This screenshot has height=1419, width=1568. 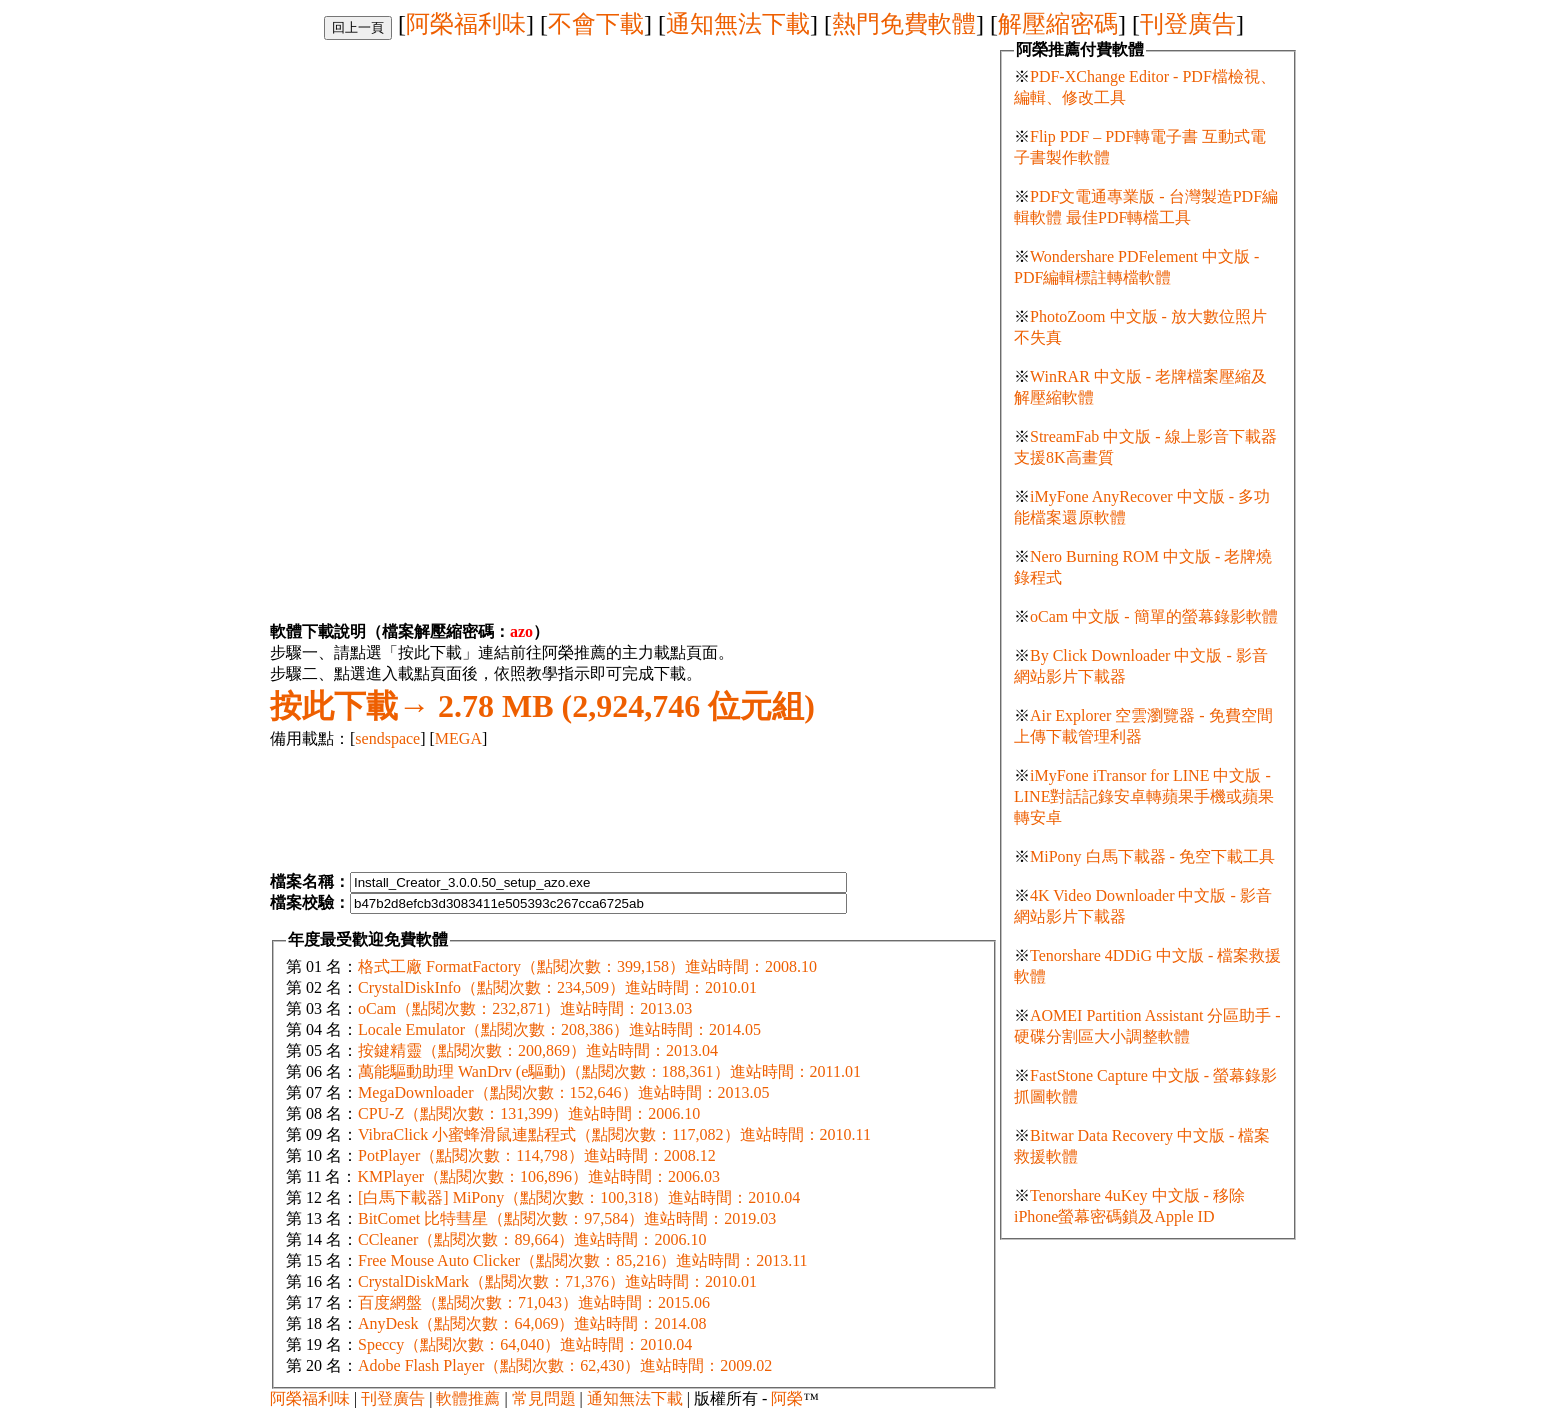 I want to click on AnyDesk（點閱次數：64,069）進站時間：2014.08, so click(x=532, y=1323).